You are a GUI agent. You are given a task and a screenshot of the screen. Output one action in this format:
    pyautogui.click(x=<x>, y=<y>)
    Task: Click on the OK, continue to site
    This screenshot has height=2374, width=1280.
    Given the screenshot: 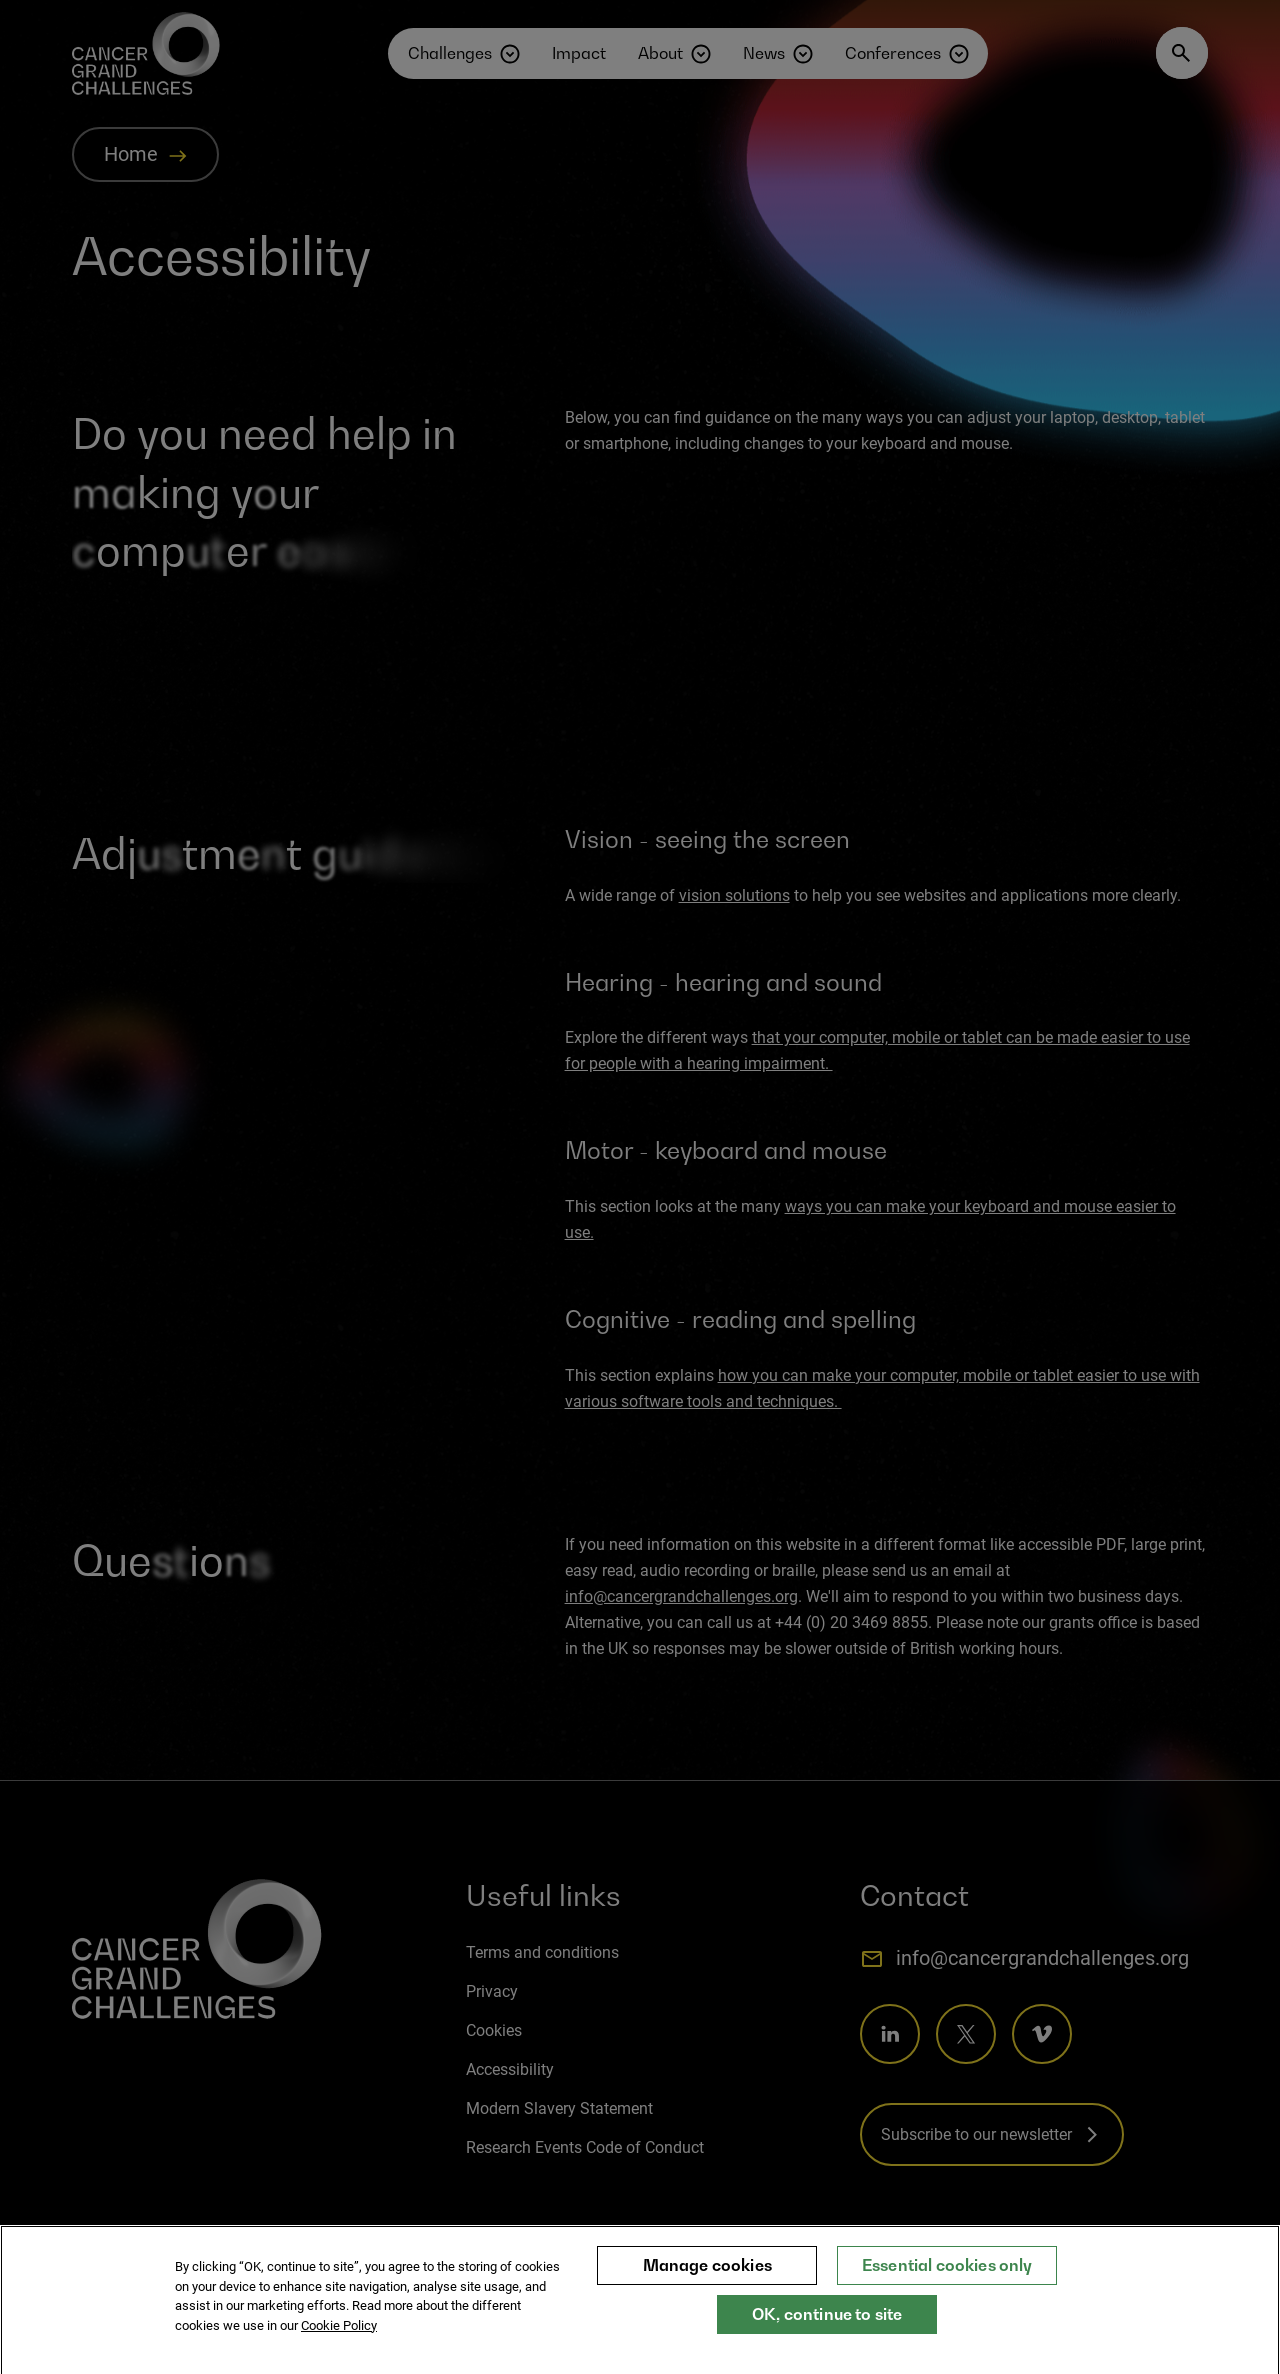 What is the action you would take?
    pyautogui.click(x=827, y=2326)
    